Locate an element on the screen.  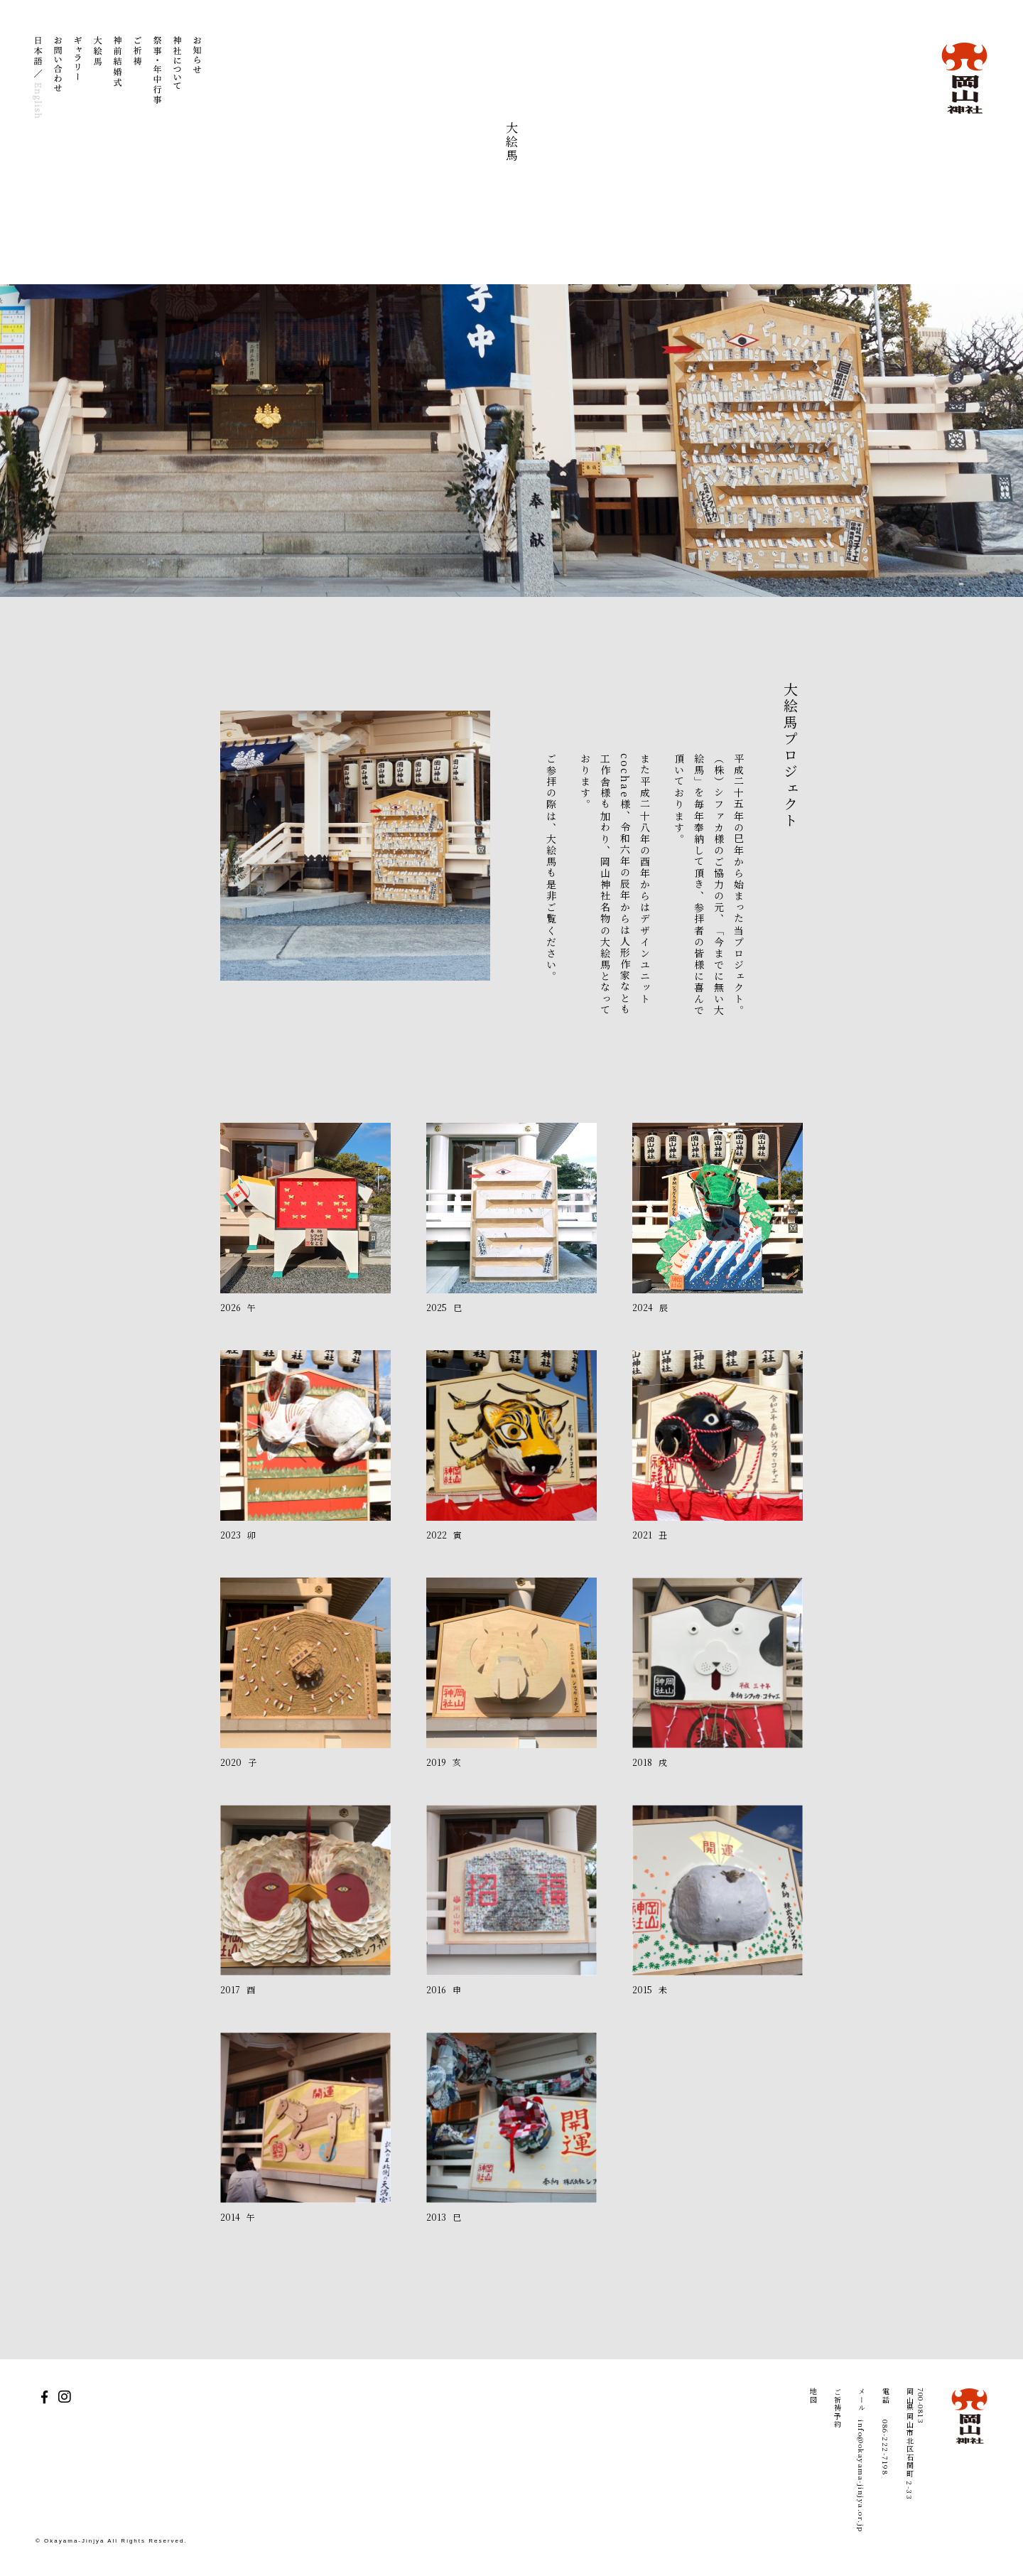
English is located at coordinates (38, 99).